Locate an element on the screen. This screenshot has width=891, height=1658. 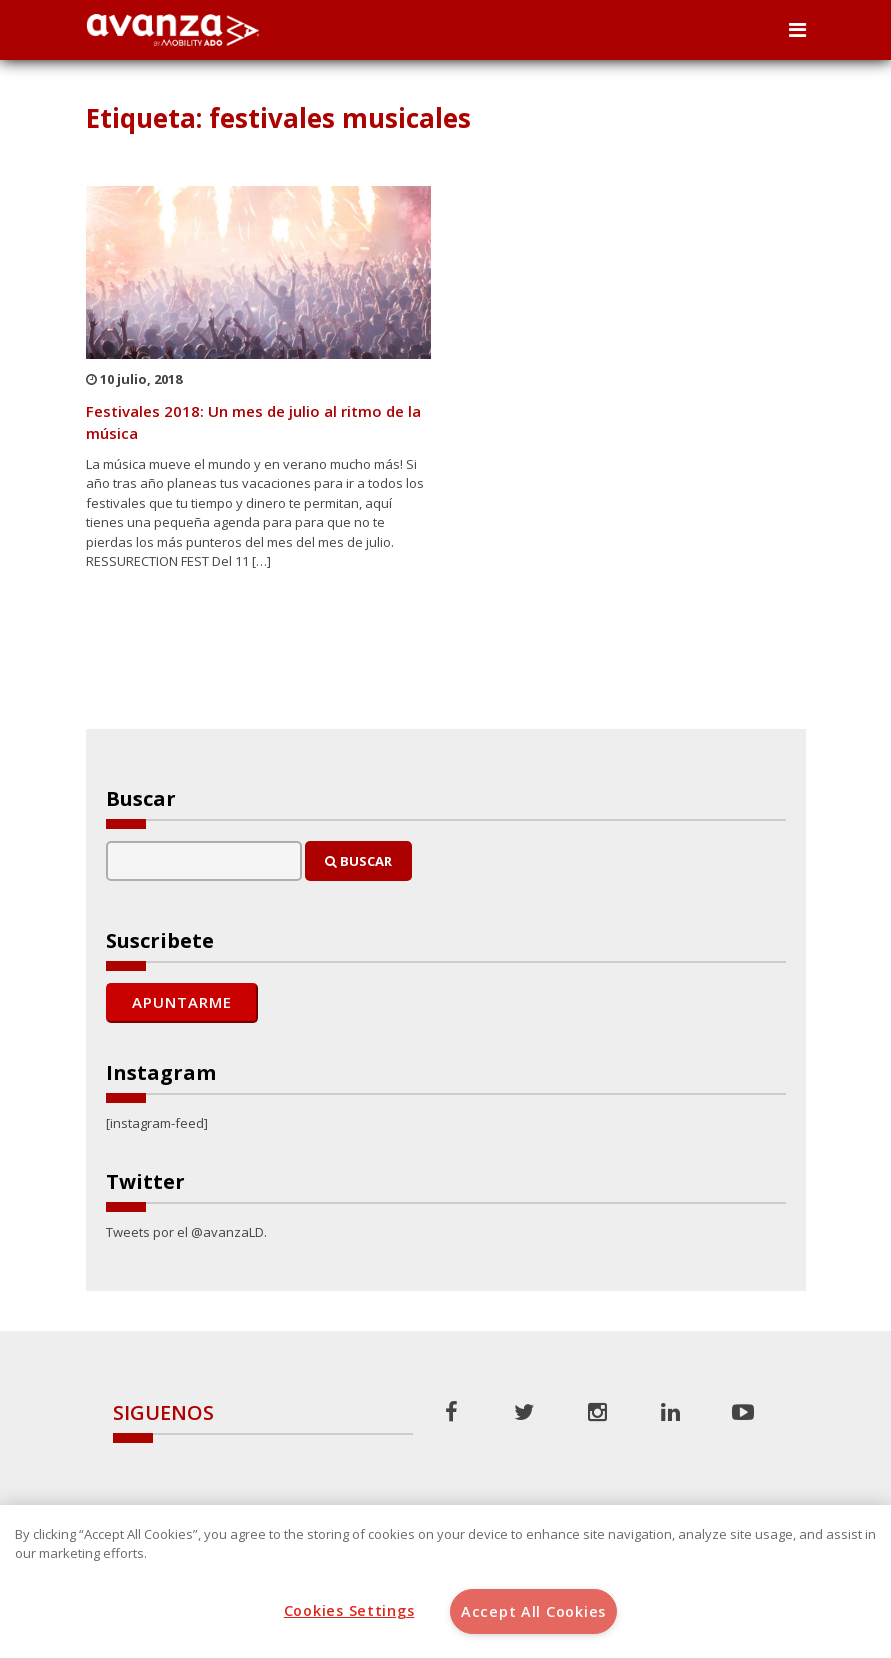
Buscar is located at coordinates (358, 861).